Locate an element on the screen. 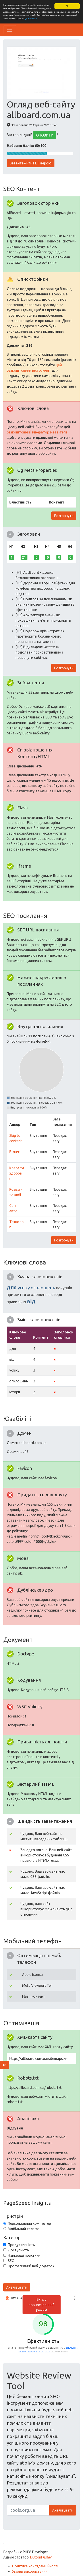  Найкращі практики is located at coordinates (24, 2255).